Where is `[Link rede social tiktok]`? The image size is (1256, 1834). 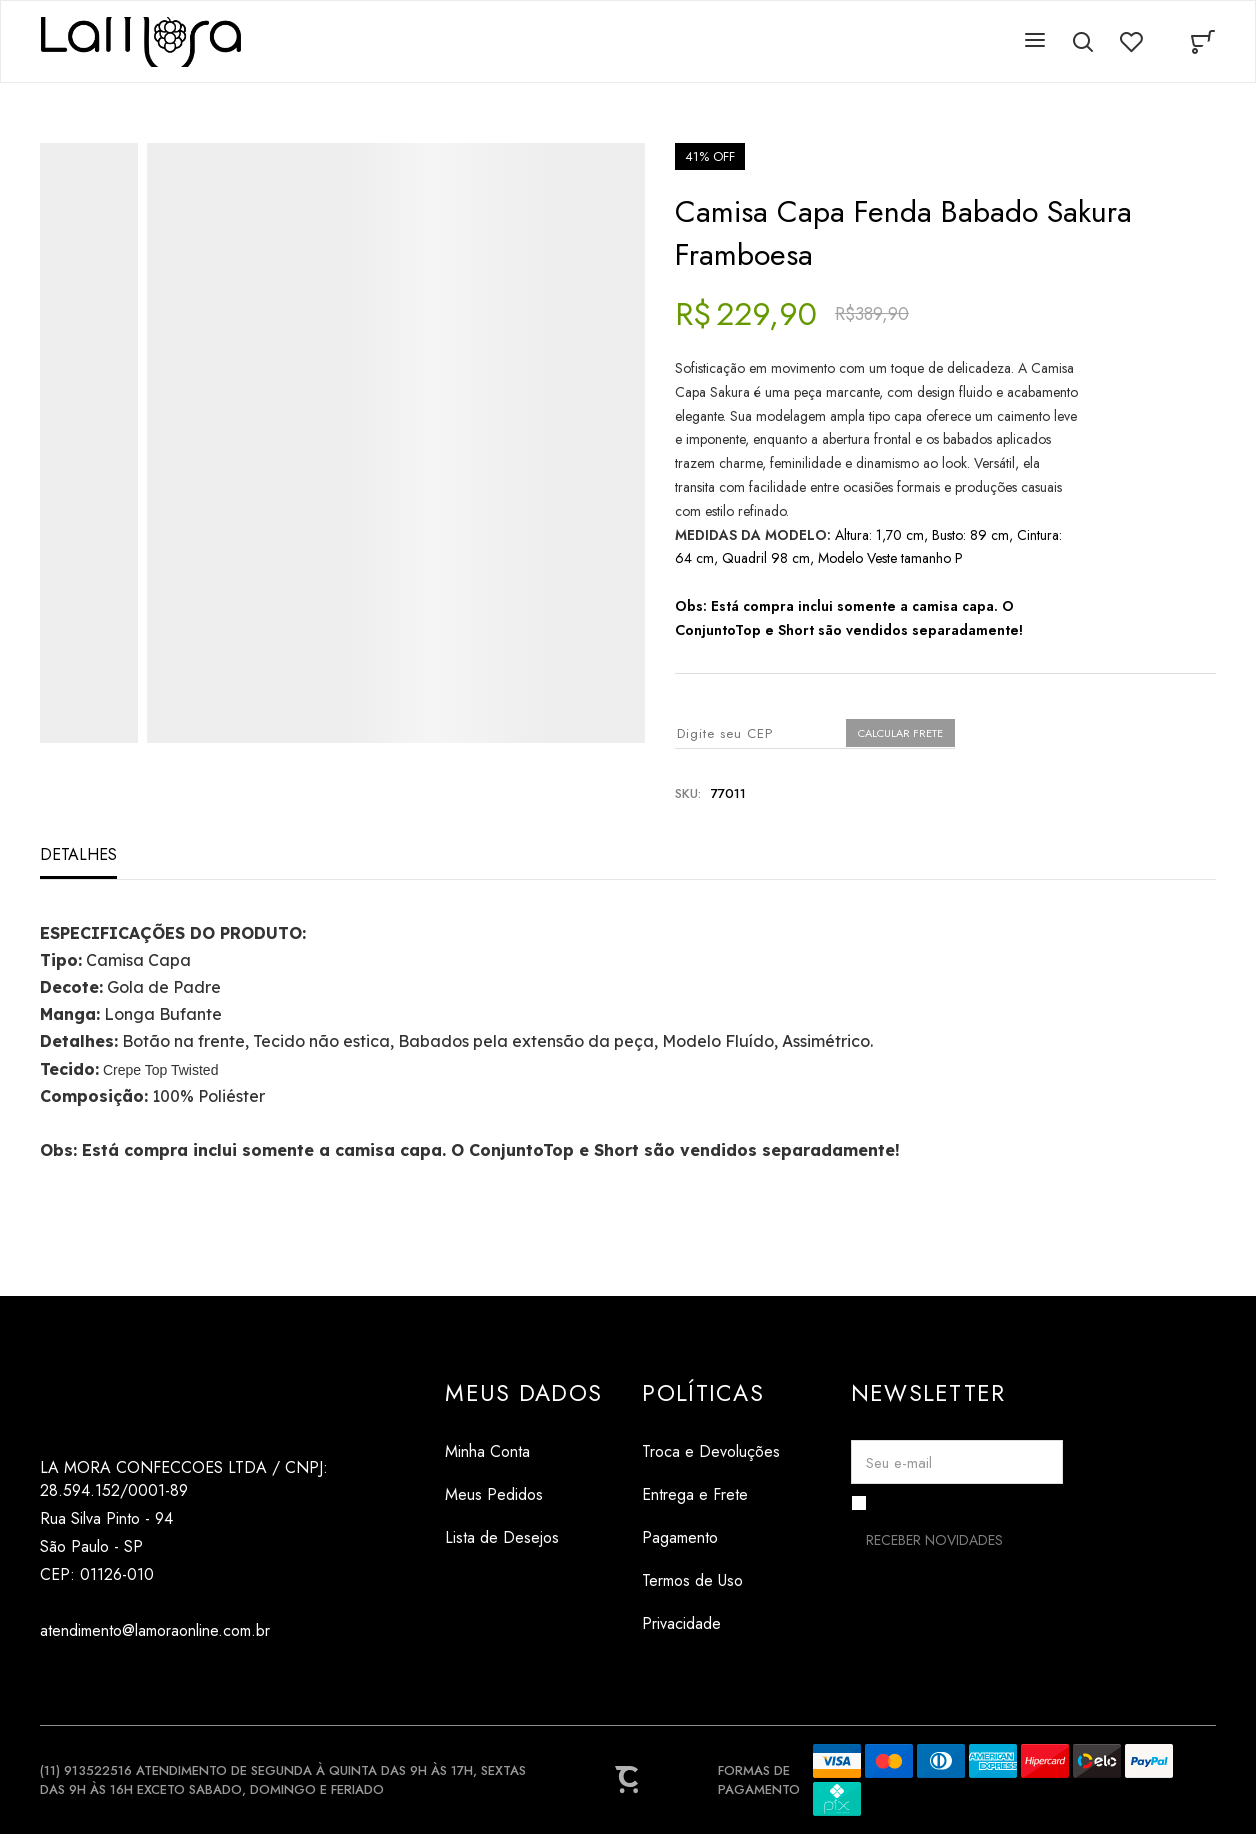
[Link rede social tiktok] is located at coordinates (92, 1678).